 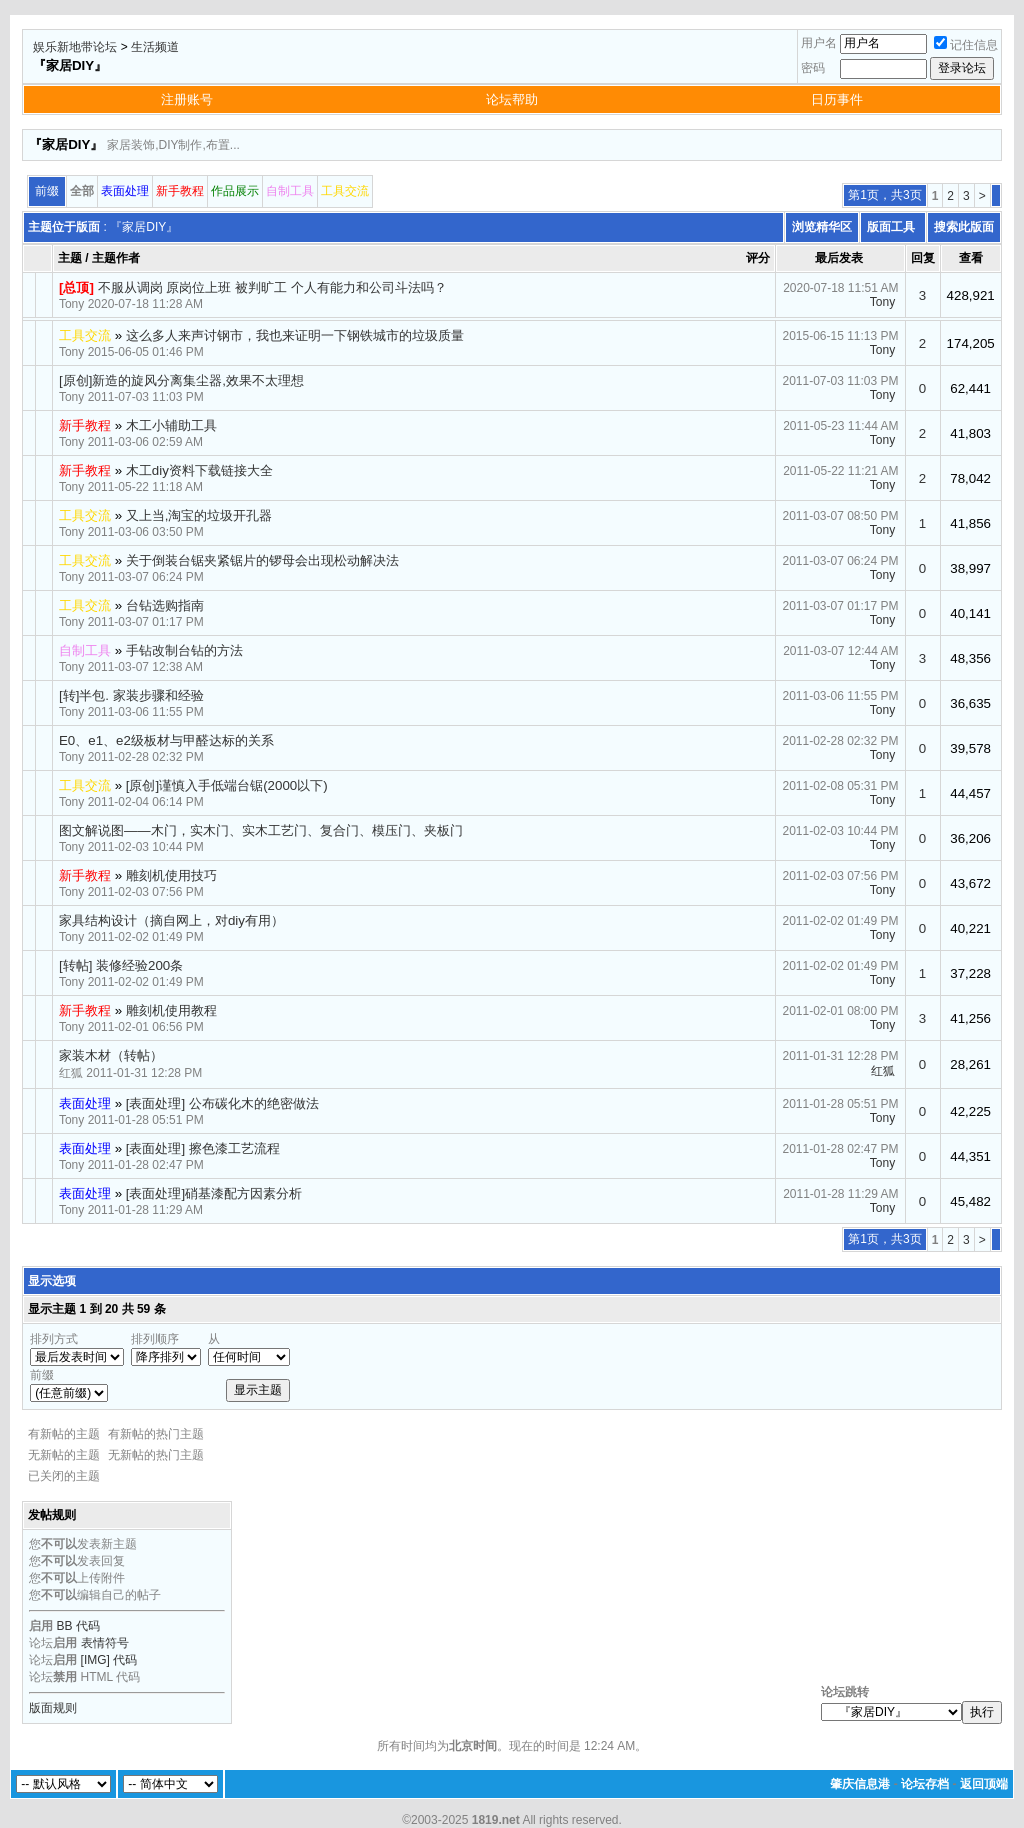 I want to click on 前缀, so click(x=42, y=1375).